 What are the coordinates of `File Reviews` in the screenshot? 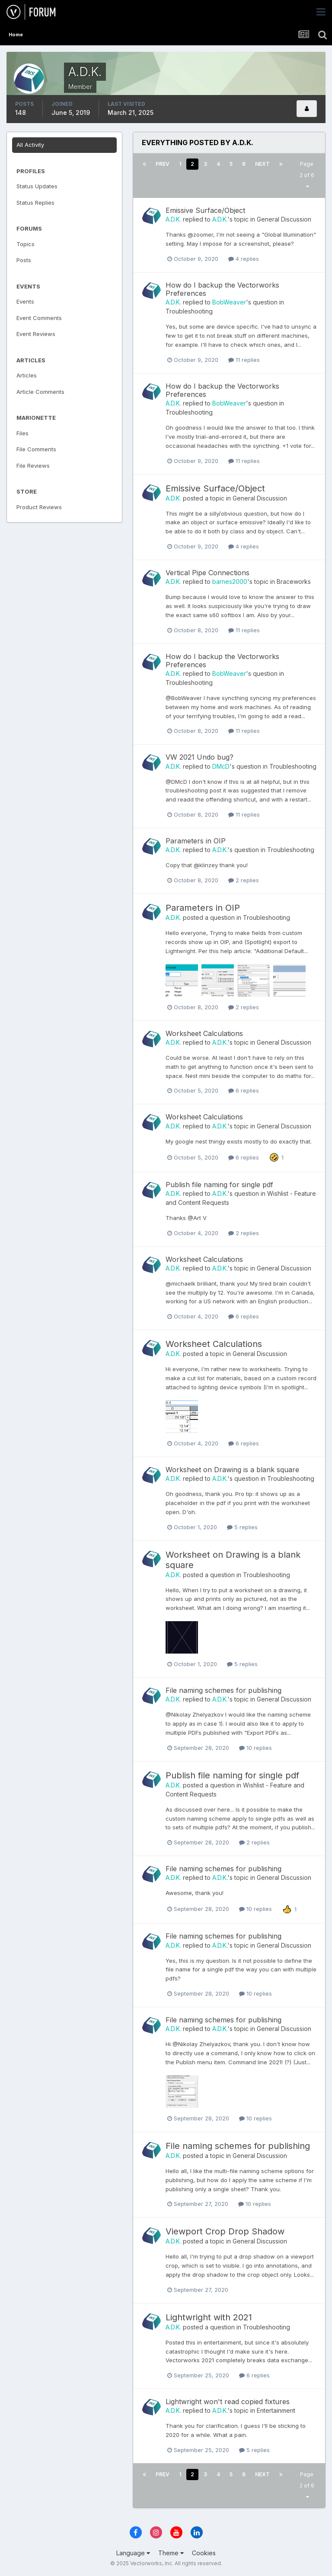 It's located at (33, 465).